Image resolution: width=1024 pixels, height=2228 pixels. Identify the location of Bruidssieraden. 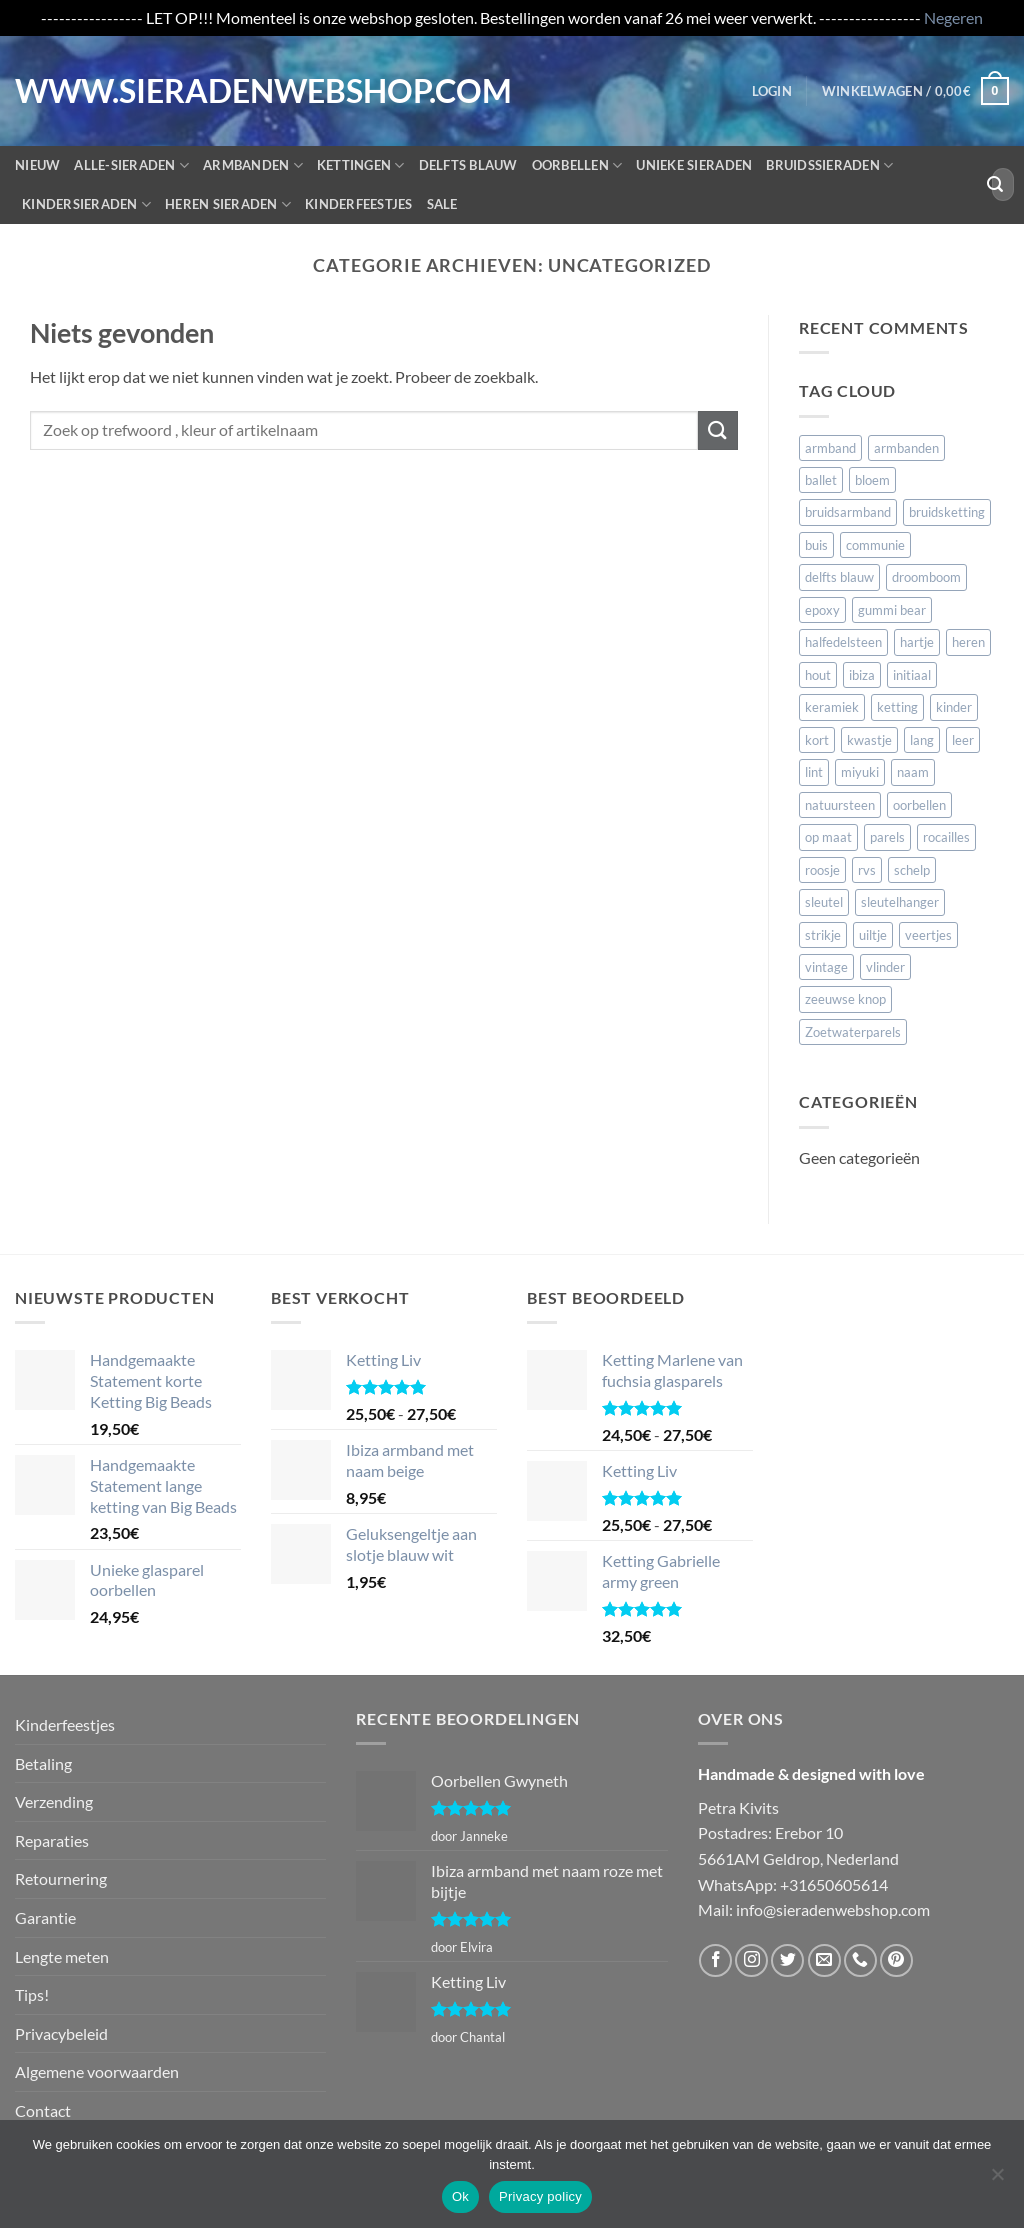
(829, 165).